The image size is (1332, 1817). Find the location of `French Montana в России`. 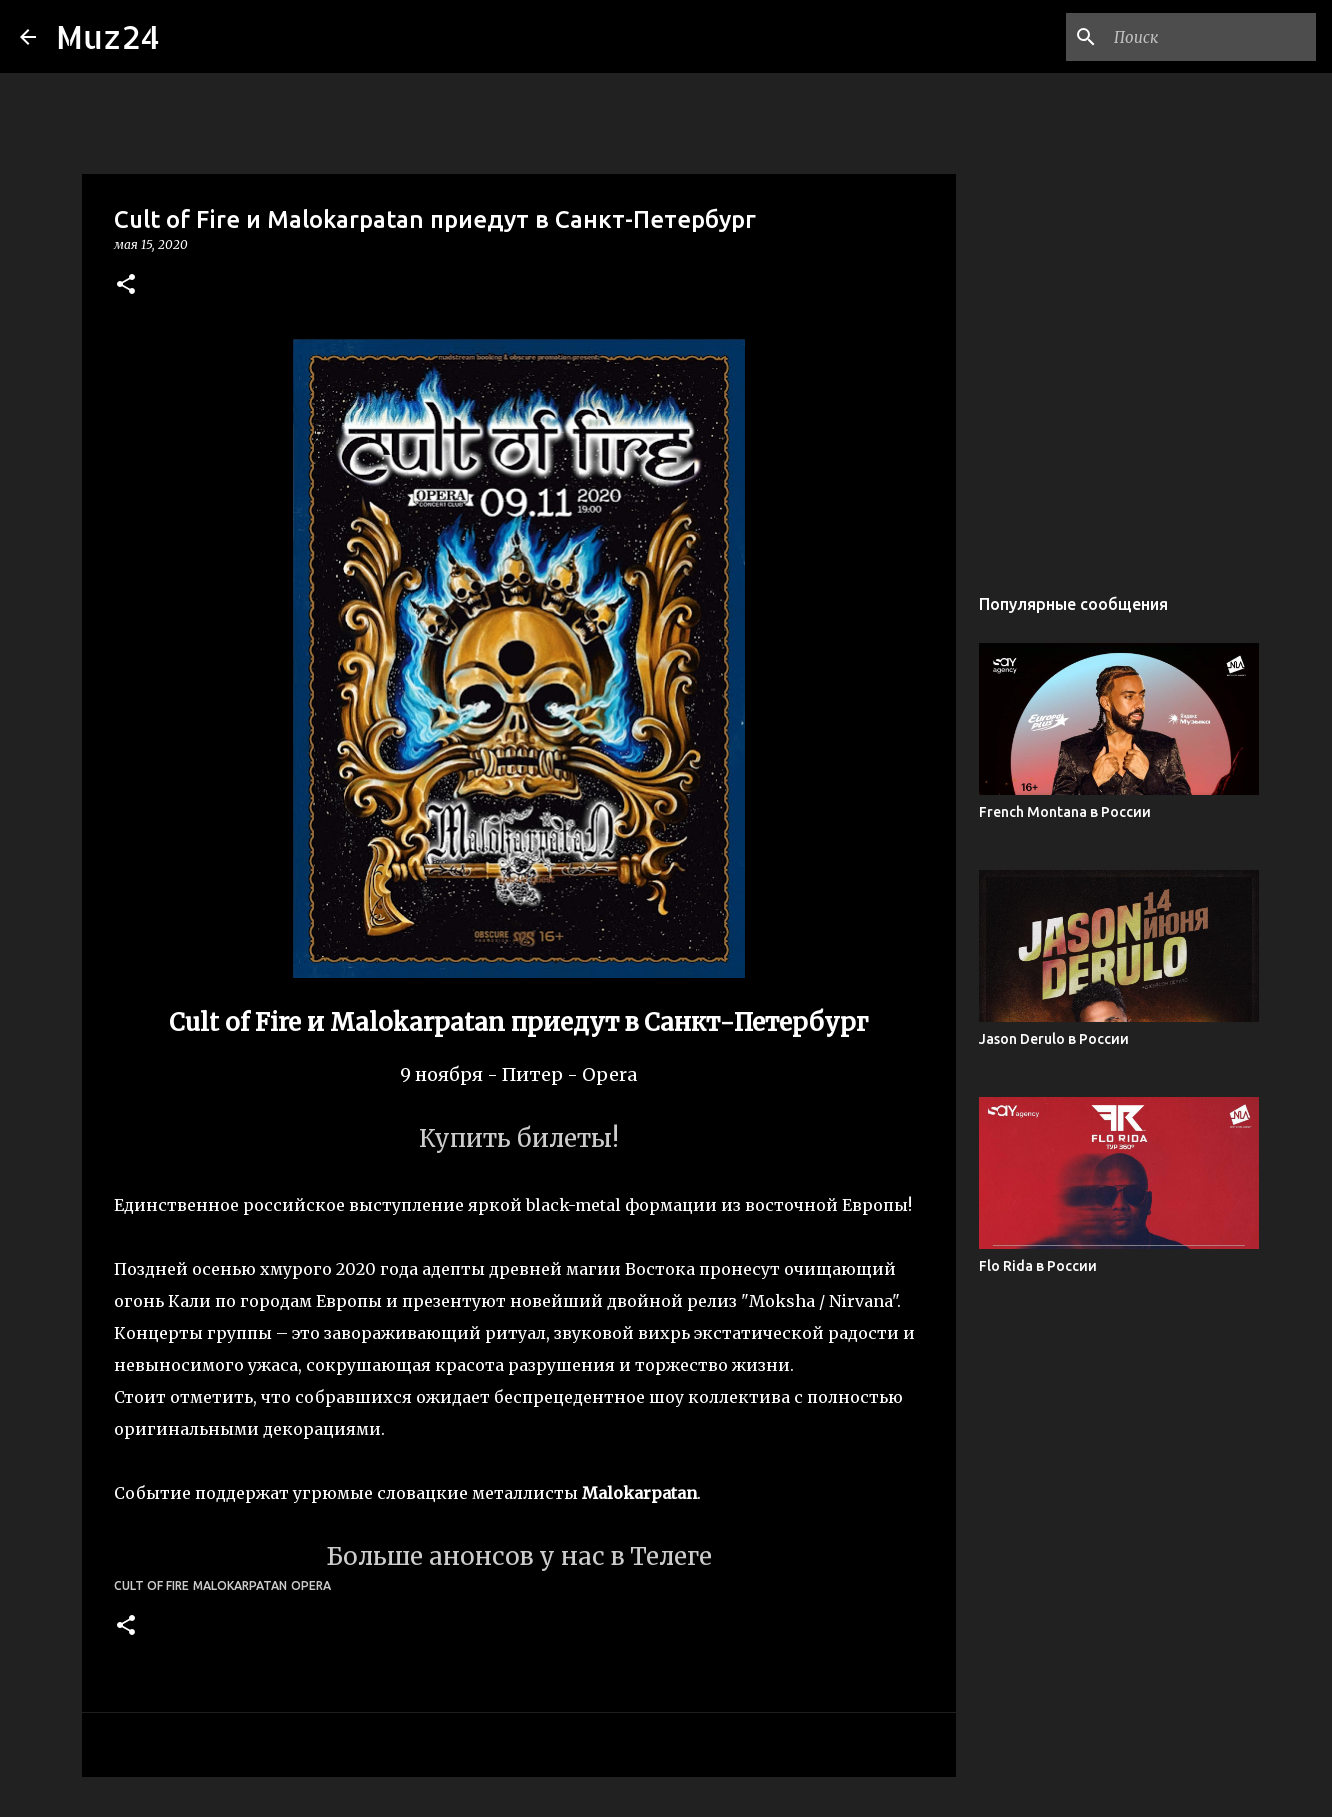

French Montana в России is located at coordinates (1065, 812).